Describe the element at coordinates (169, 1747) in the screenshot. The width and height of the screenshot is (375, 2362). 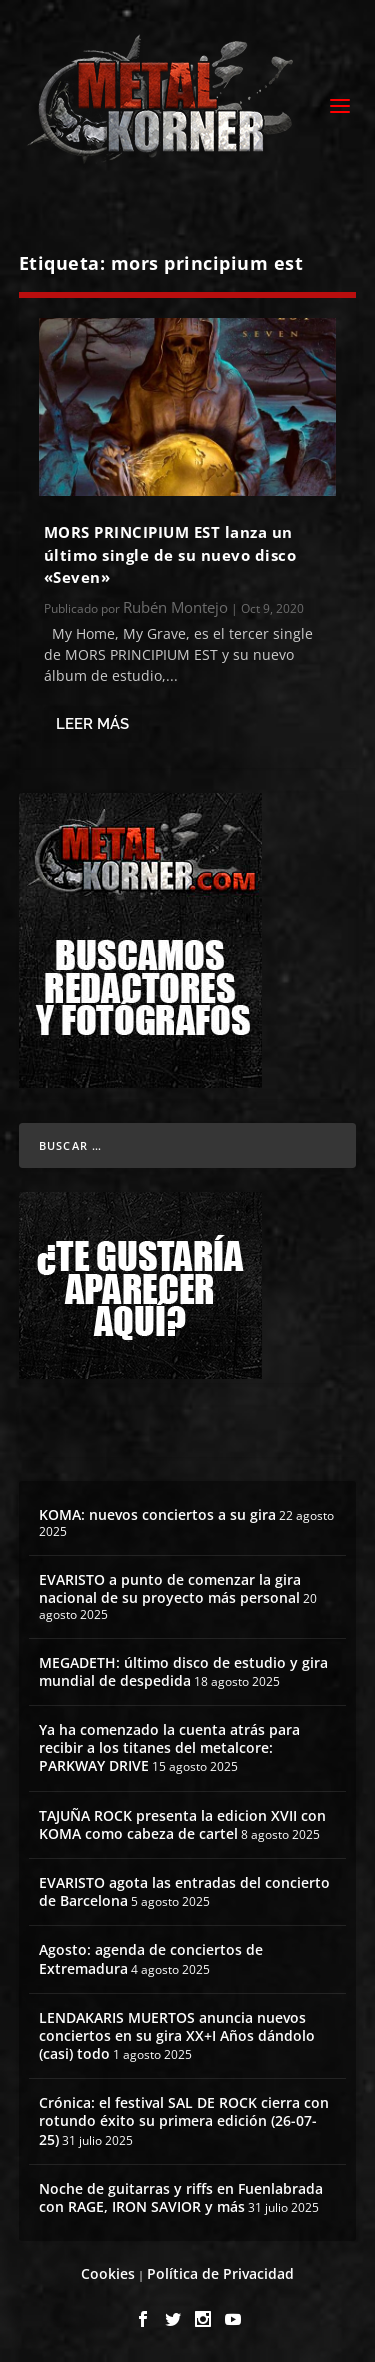
I see `Ya ha comenzado la cuenta atrás para recibir a los titanes del metalcore: PARKWAY DRIVE` at that location.